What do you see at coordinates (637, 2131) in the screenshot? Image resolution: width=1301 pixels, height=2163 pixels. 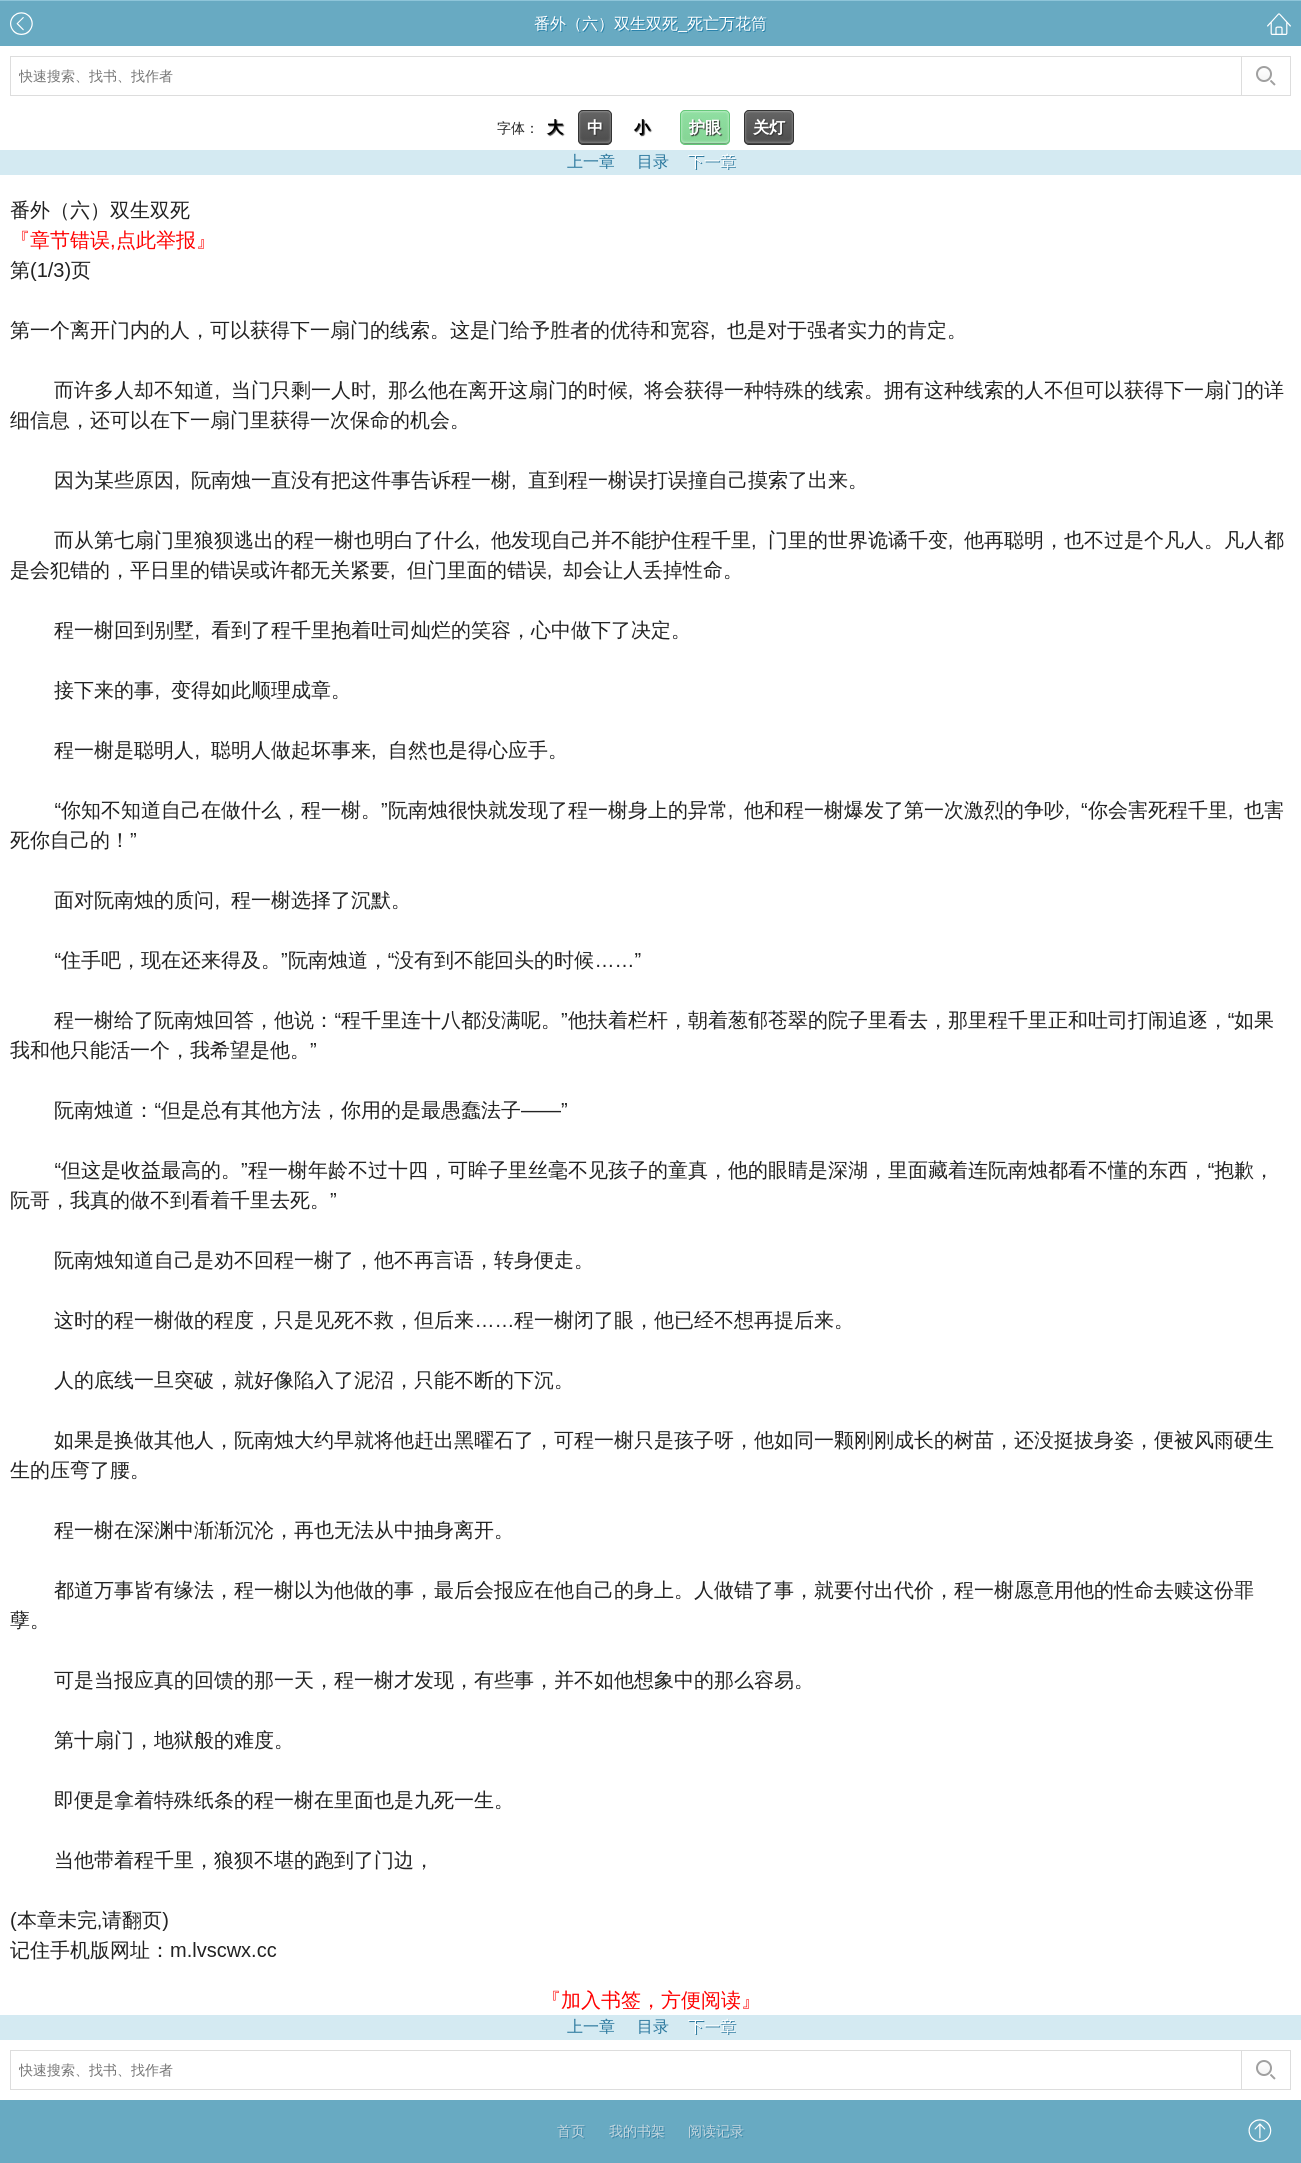 I see `我的书架` at bounding box center [637, 2131].